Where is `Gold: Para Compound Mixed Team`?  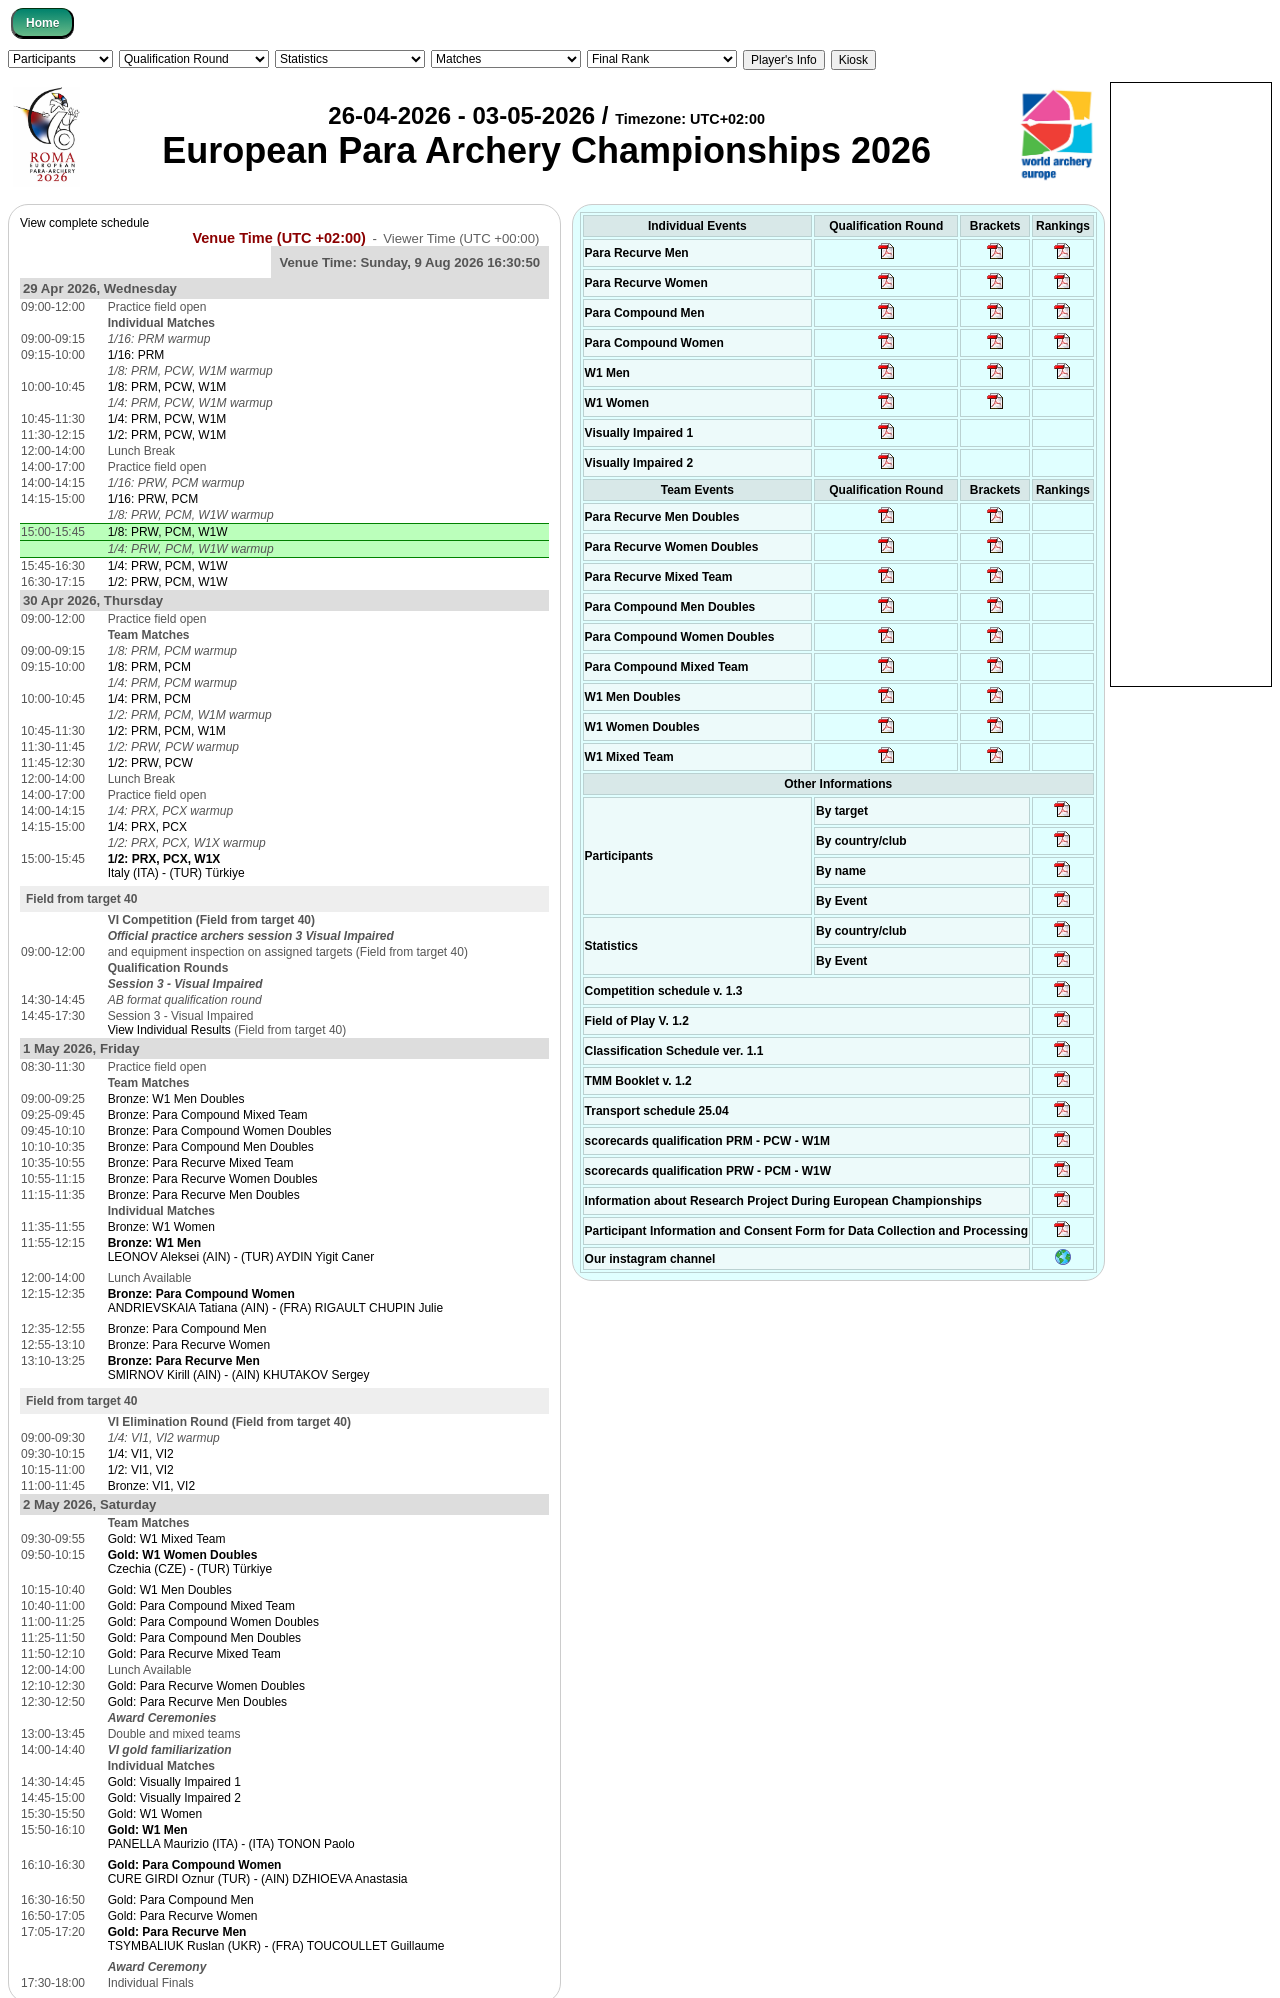 Gold: Para Compound Mixed Team is located at coordinates (201, 1606).